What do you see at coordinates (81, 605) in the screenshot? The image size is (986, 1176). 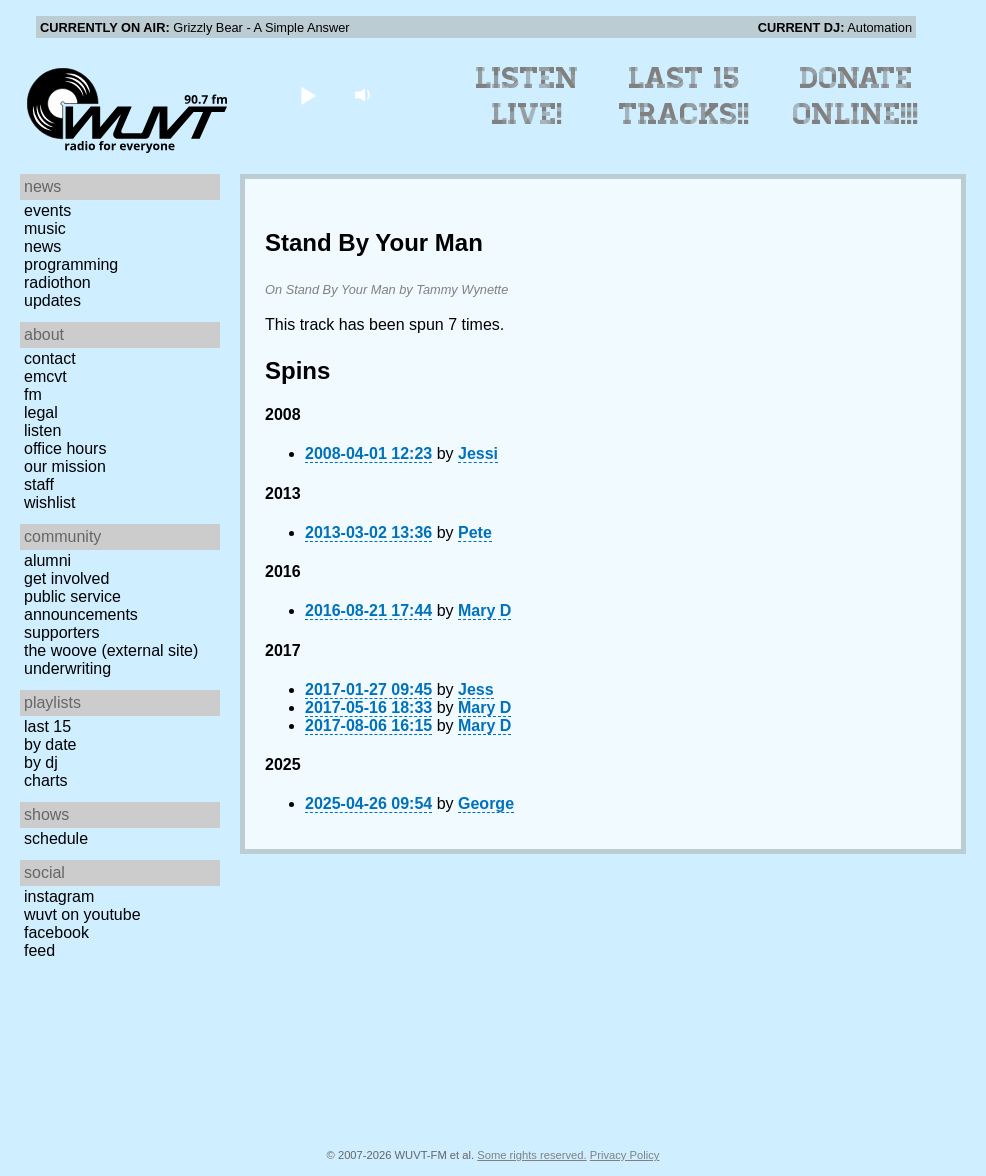 I see `Public Service Announcements` at bounding box center [81, 605].